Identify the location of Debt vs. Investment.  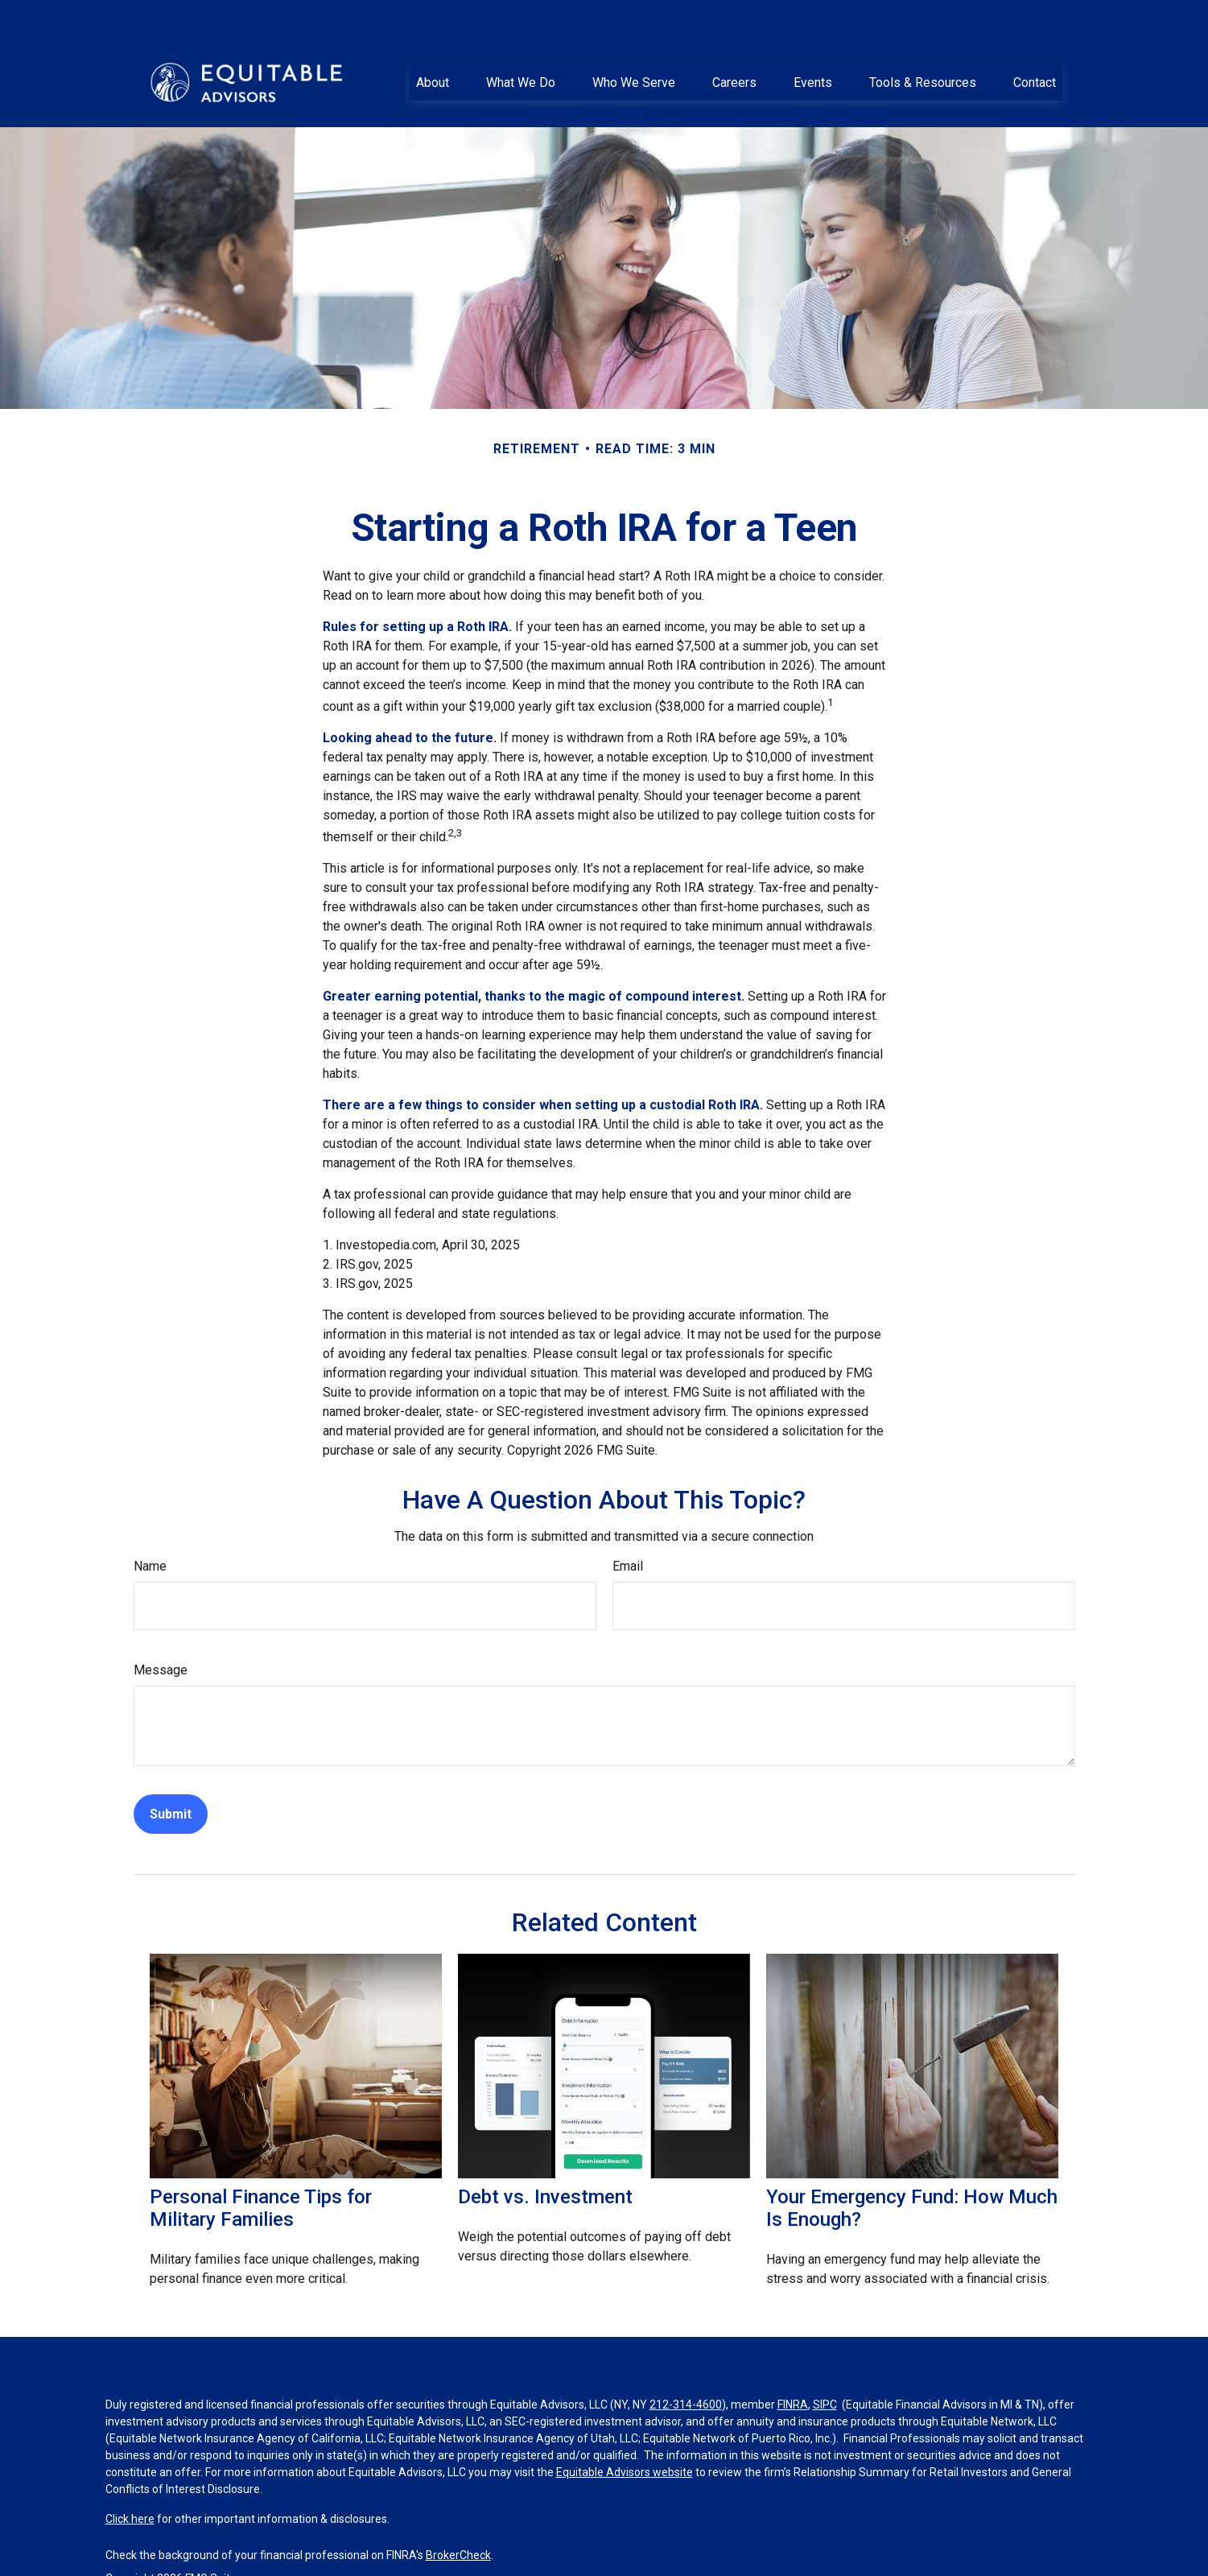
(545, 2159).